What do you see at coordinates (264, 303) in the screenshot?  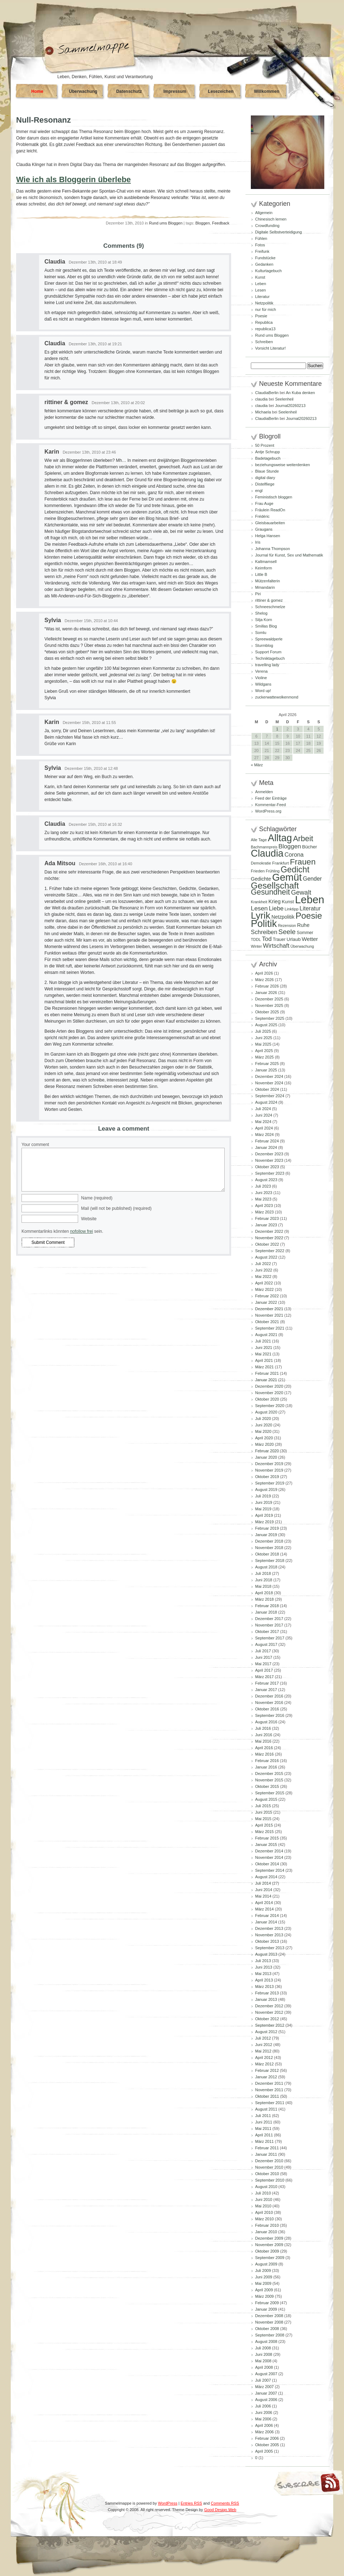 I see `Netzpolitik` at bounding box center [264, 303].